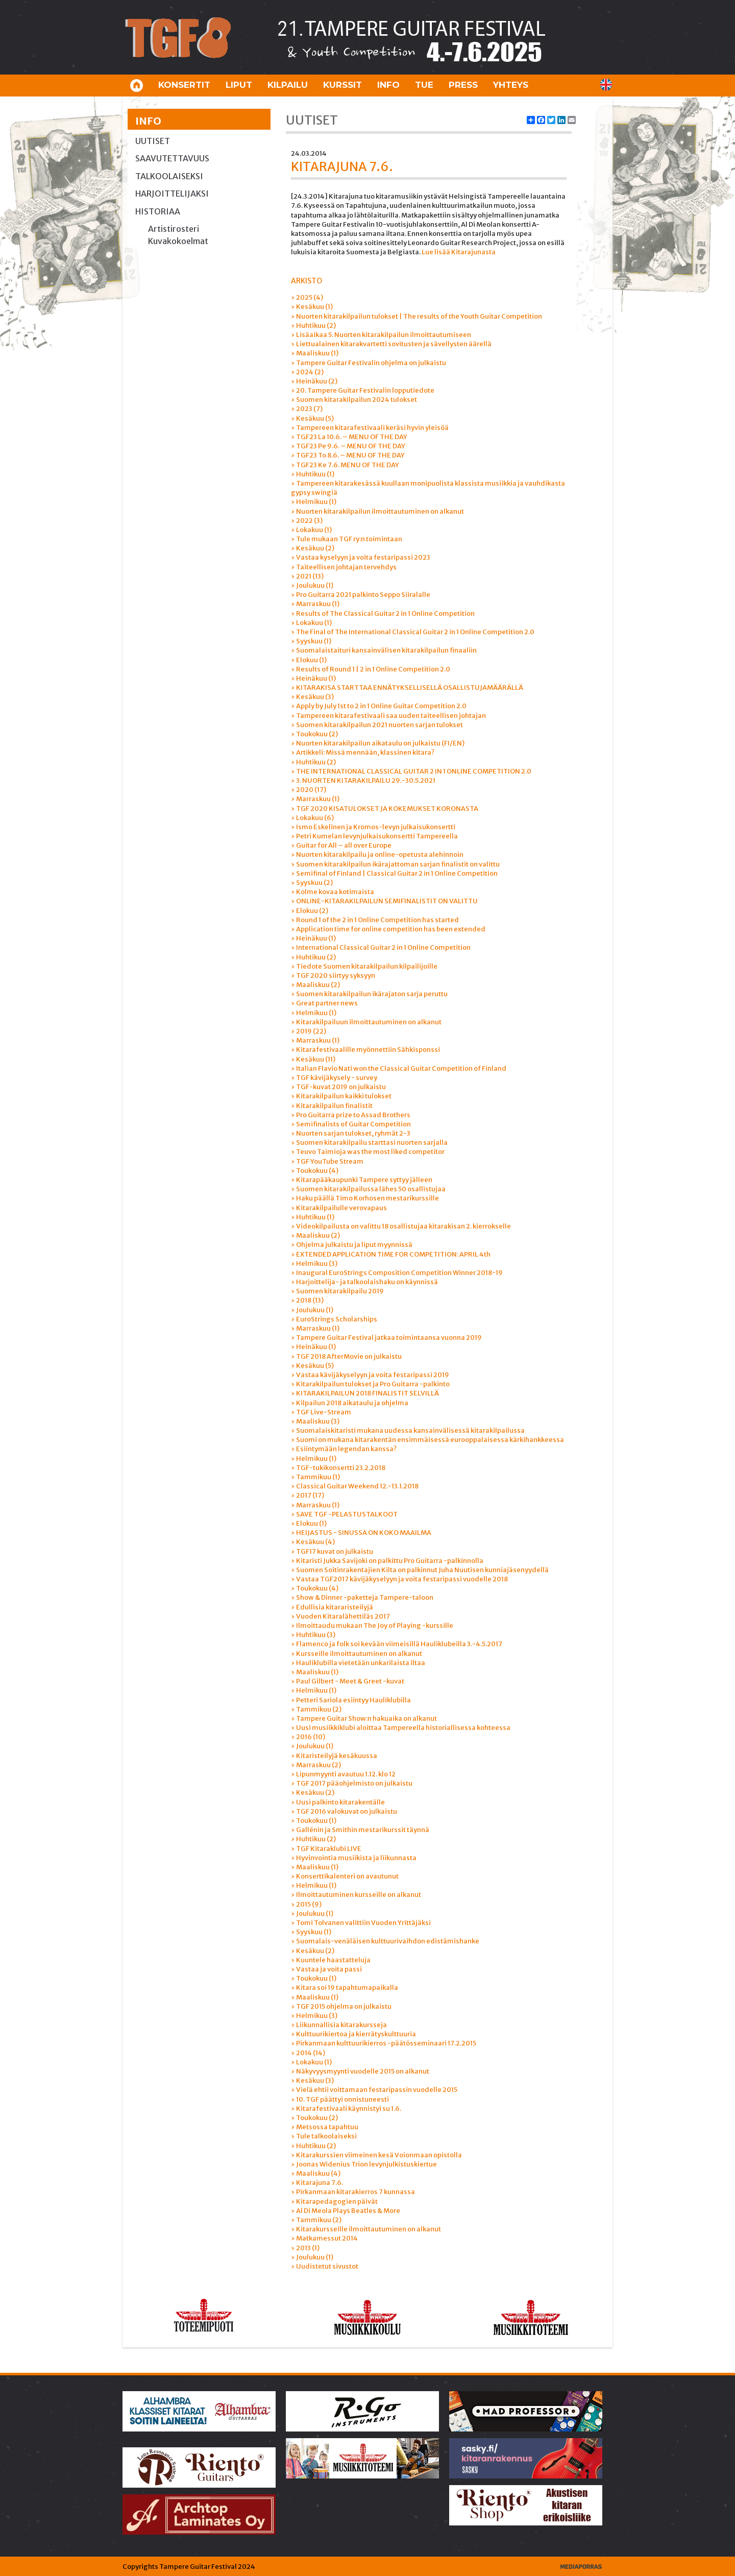 The height and width of the screenshot is (2576, 735). Describe the element at coordinates (311, 529) in the screenshot. I see `› Lokakuu (1)` at that location.